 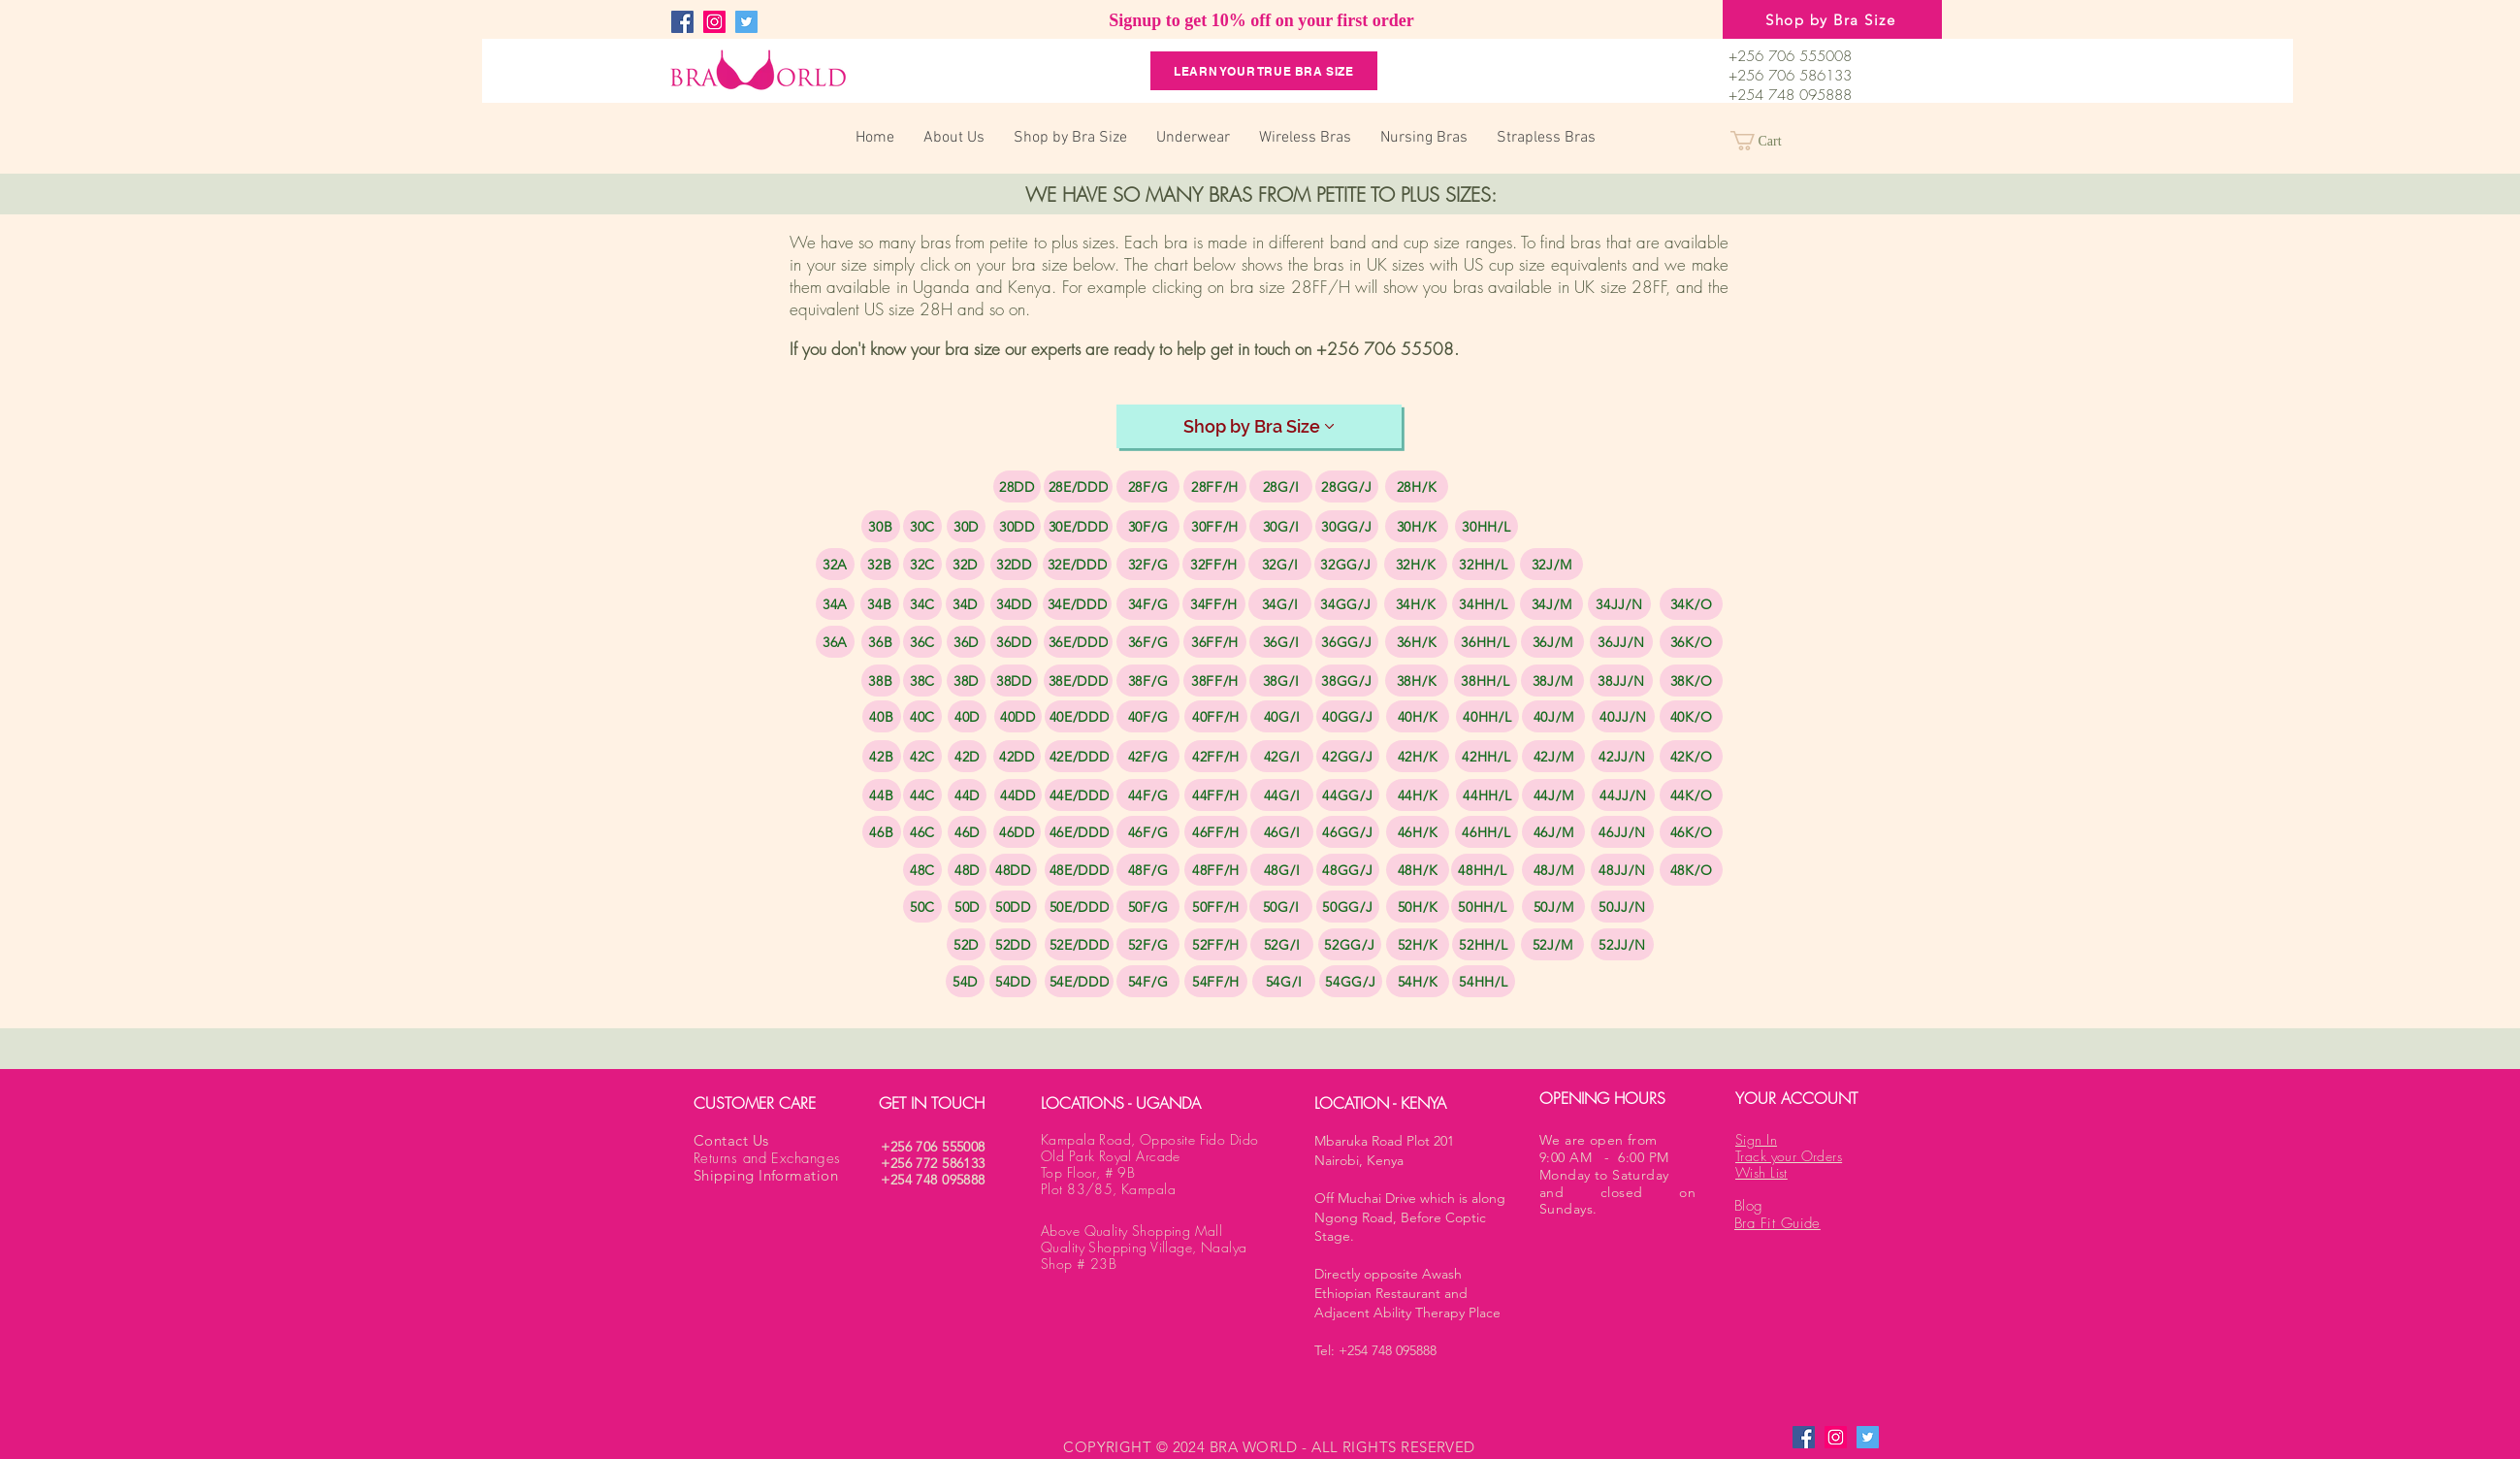 What do you see at coordinates (1691, 756) in the screenshot?
I see `[42K/O]` at bounding box center [1691, 756].